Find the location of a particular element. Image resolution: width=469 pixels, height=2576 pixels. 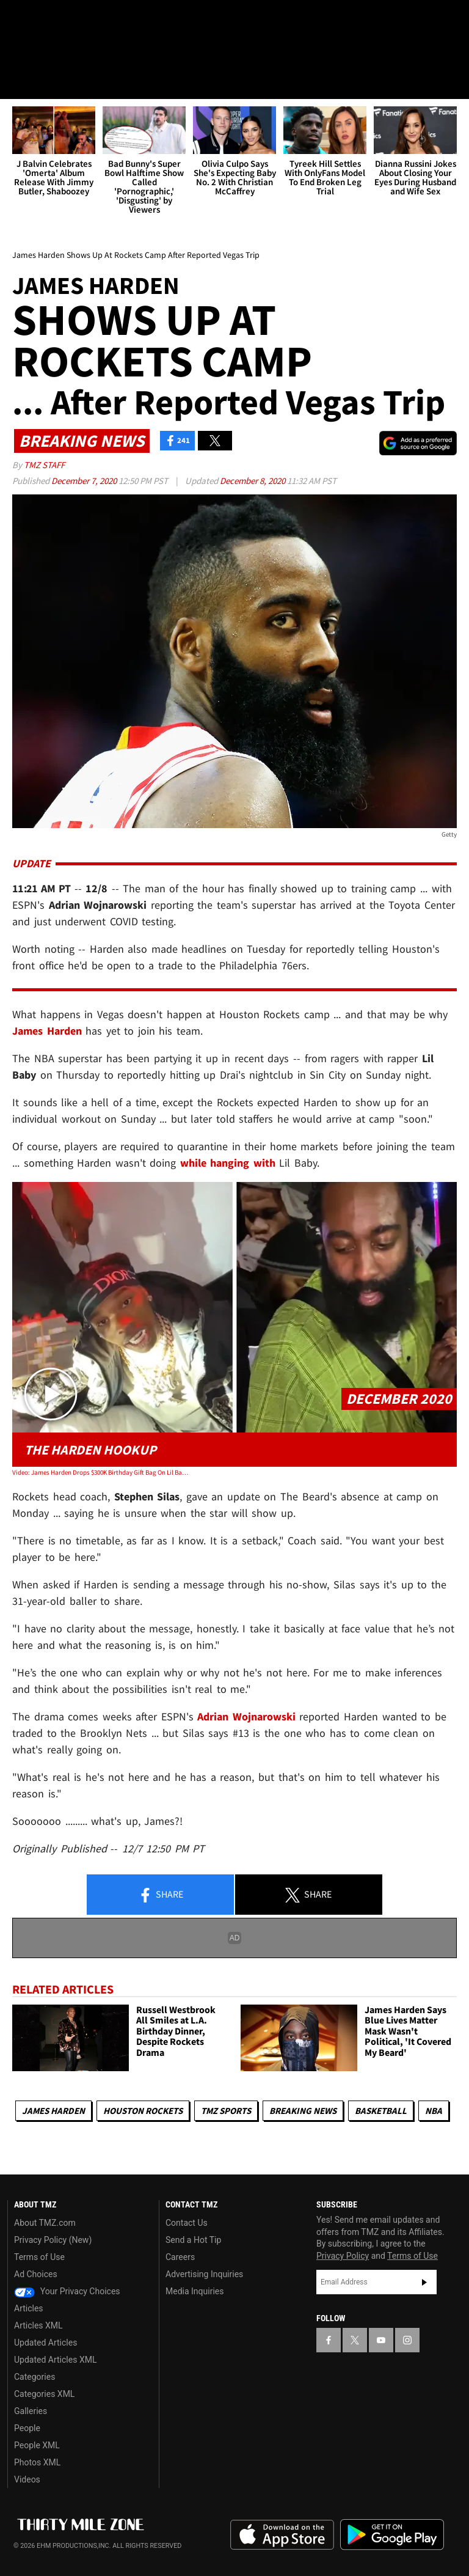

TMZ Sports is located at coordinates (226, 2110).